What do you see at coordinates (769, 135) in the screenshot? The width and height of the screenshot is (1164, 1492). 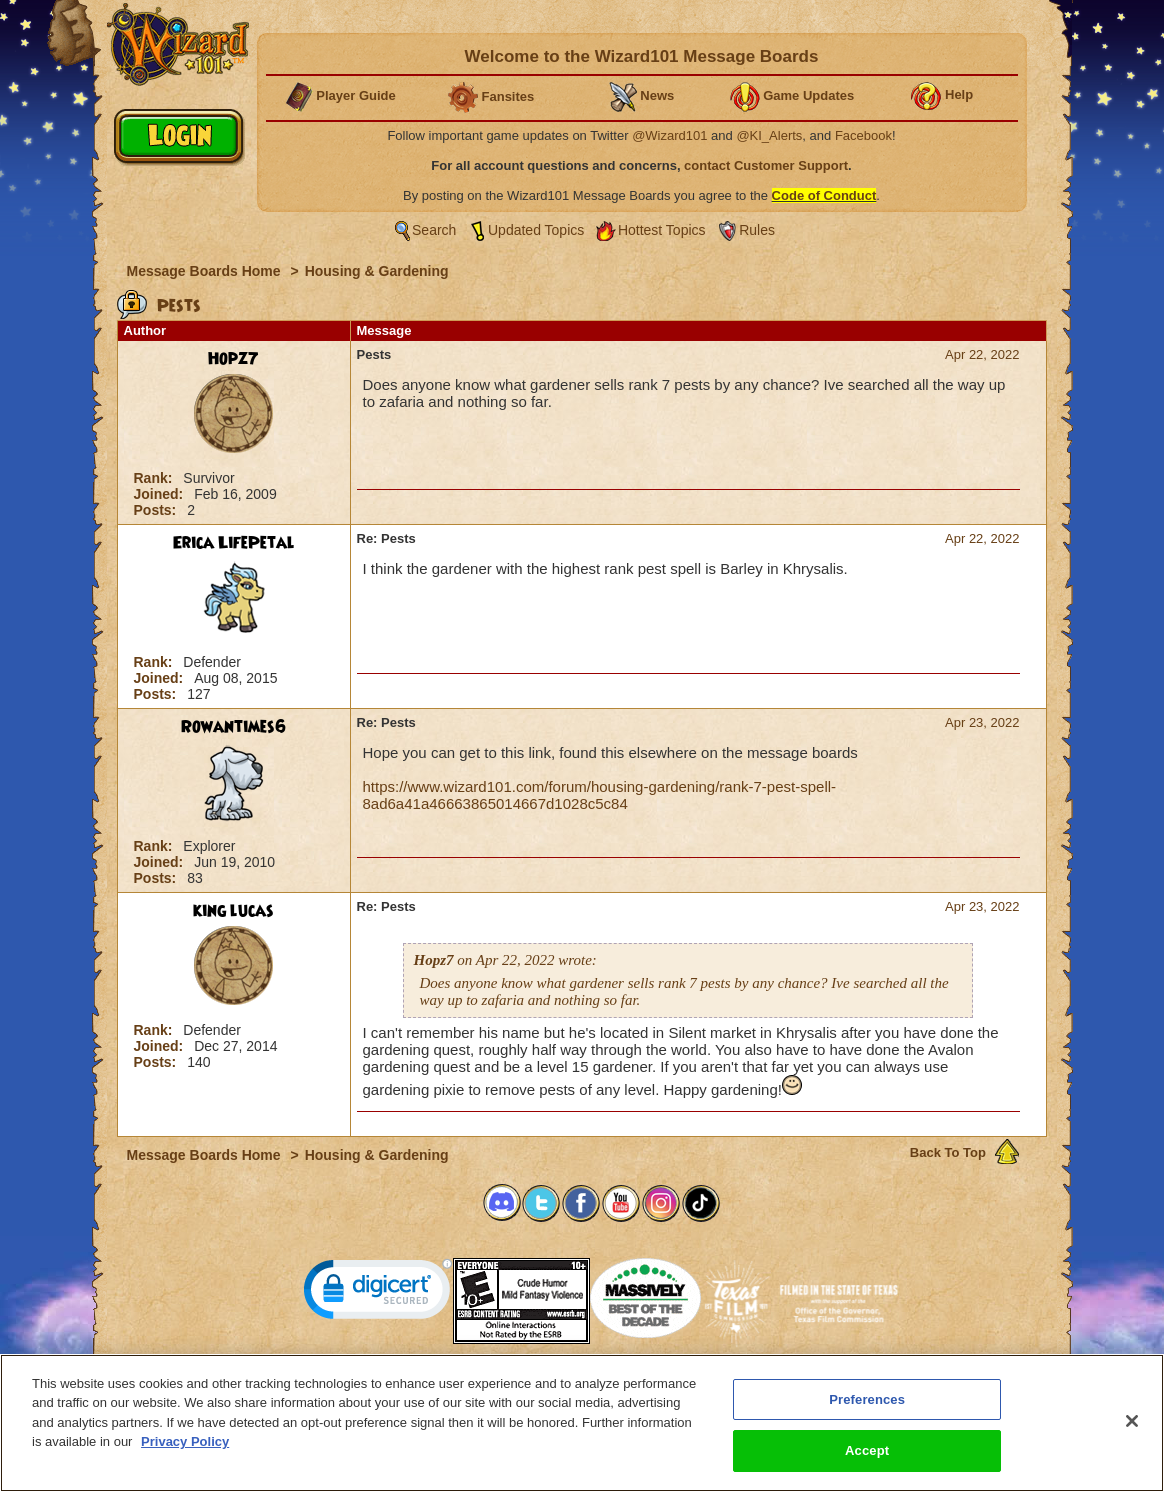 I see `@KI_Alerts` at bounding box center [769, 135].